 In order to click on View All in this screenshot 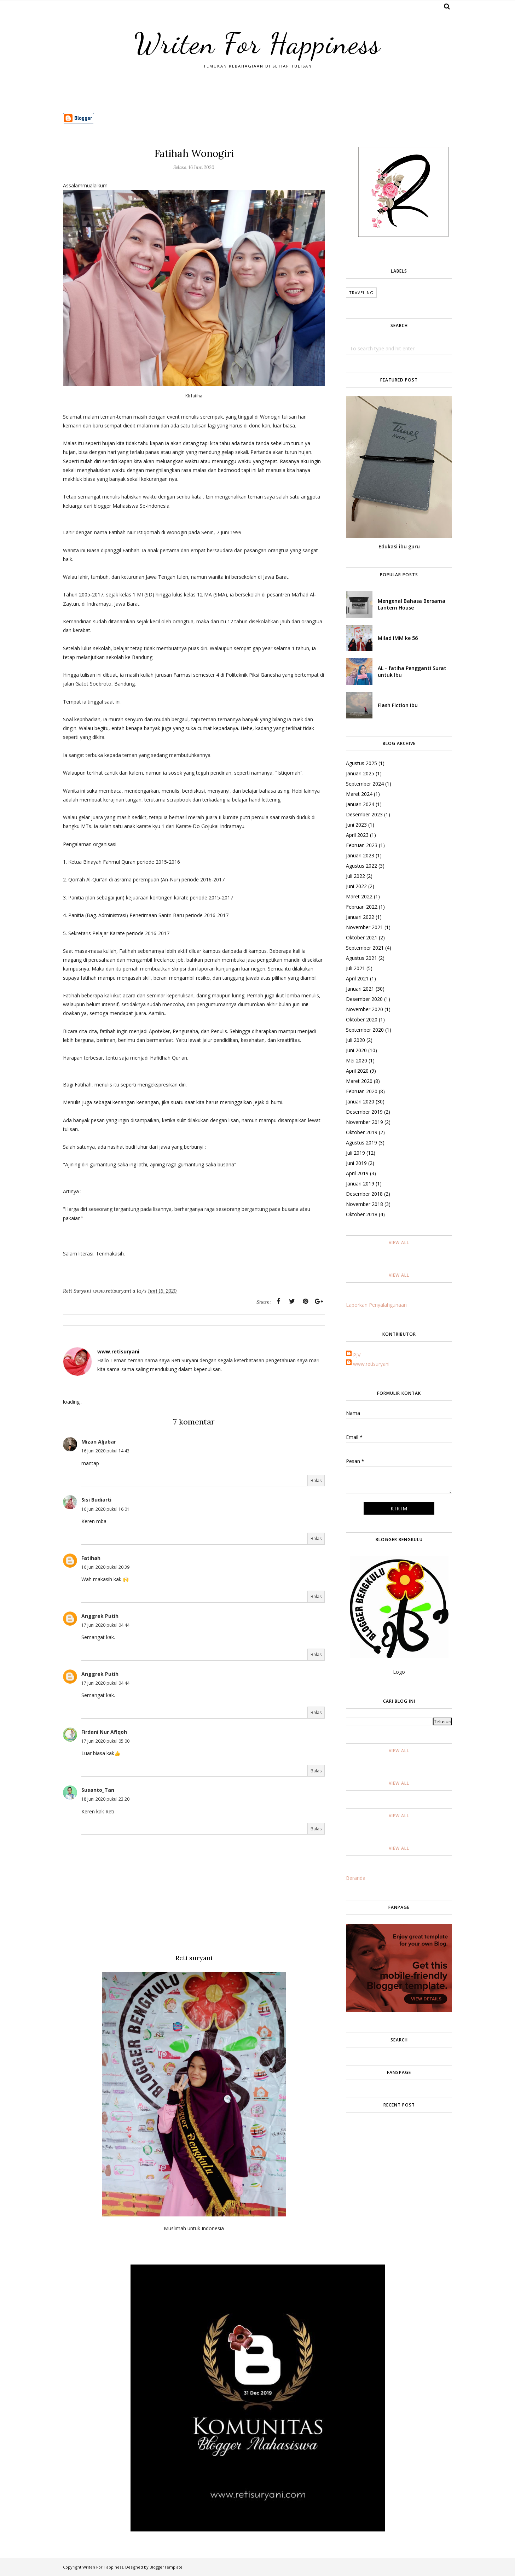, I will do `click(399, 1243)`.